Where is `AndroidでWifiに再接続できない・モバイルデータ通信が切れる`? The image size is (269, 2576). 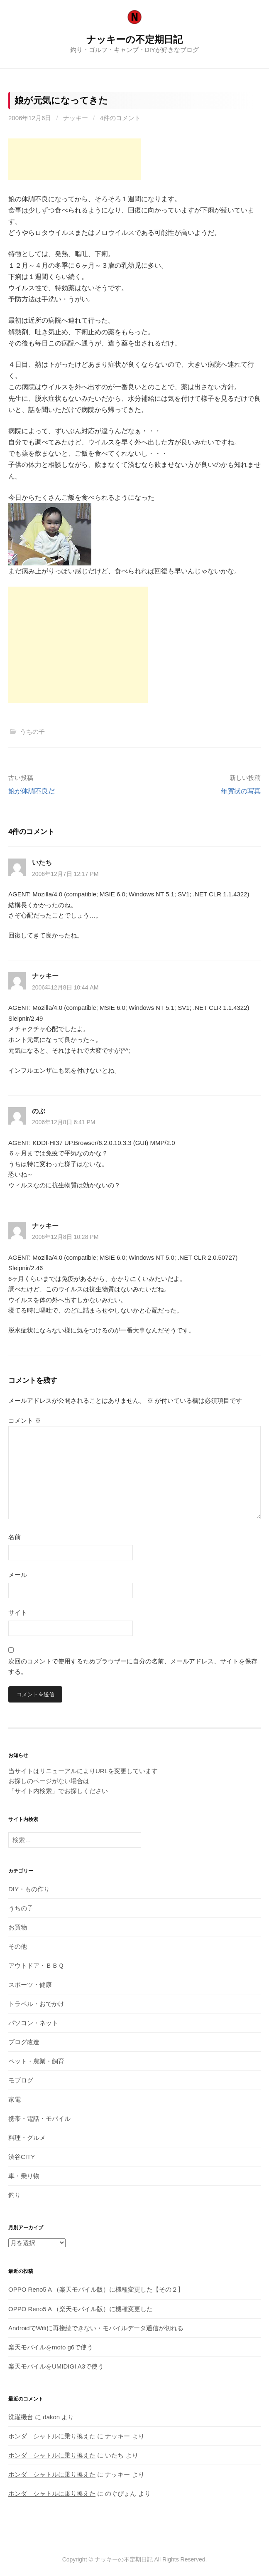 AndroidでWifiに再接続できない・モバイルデータ通信が切れる is located at coordinates (95, 2328).